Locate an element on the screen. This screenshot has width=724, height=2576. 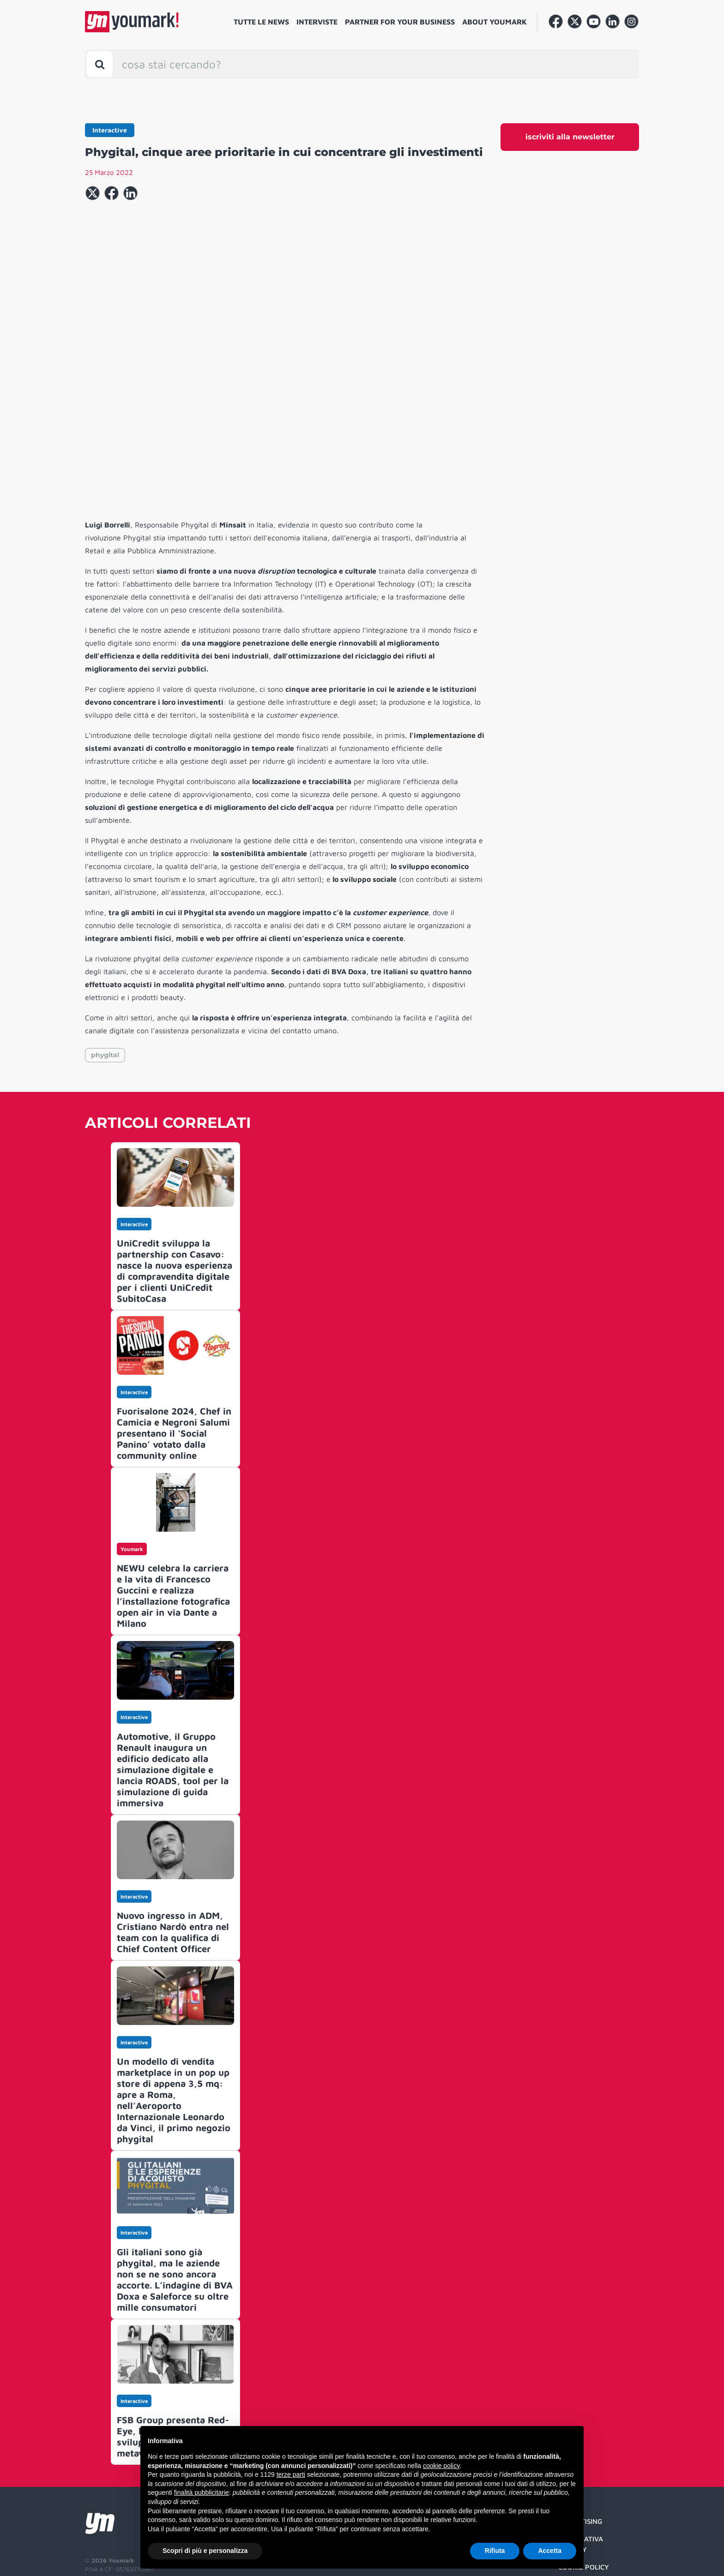
phygital is located at coordinates (105, 960).